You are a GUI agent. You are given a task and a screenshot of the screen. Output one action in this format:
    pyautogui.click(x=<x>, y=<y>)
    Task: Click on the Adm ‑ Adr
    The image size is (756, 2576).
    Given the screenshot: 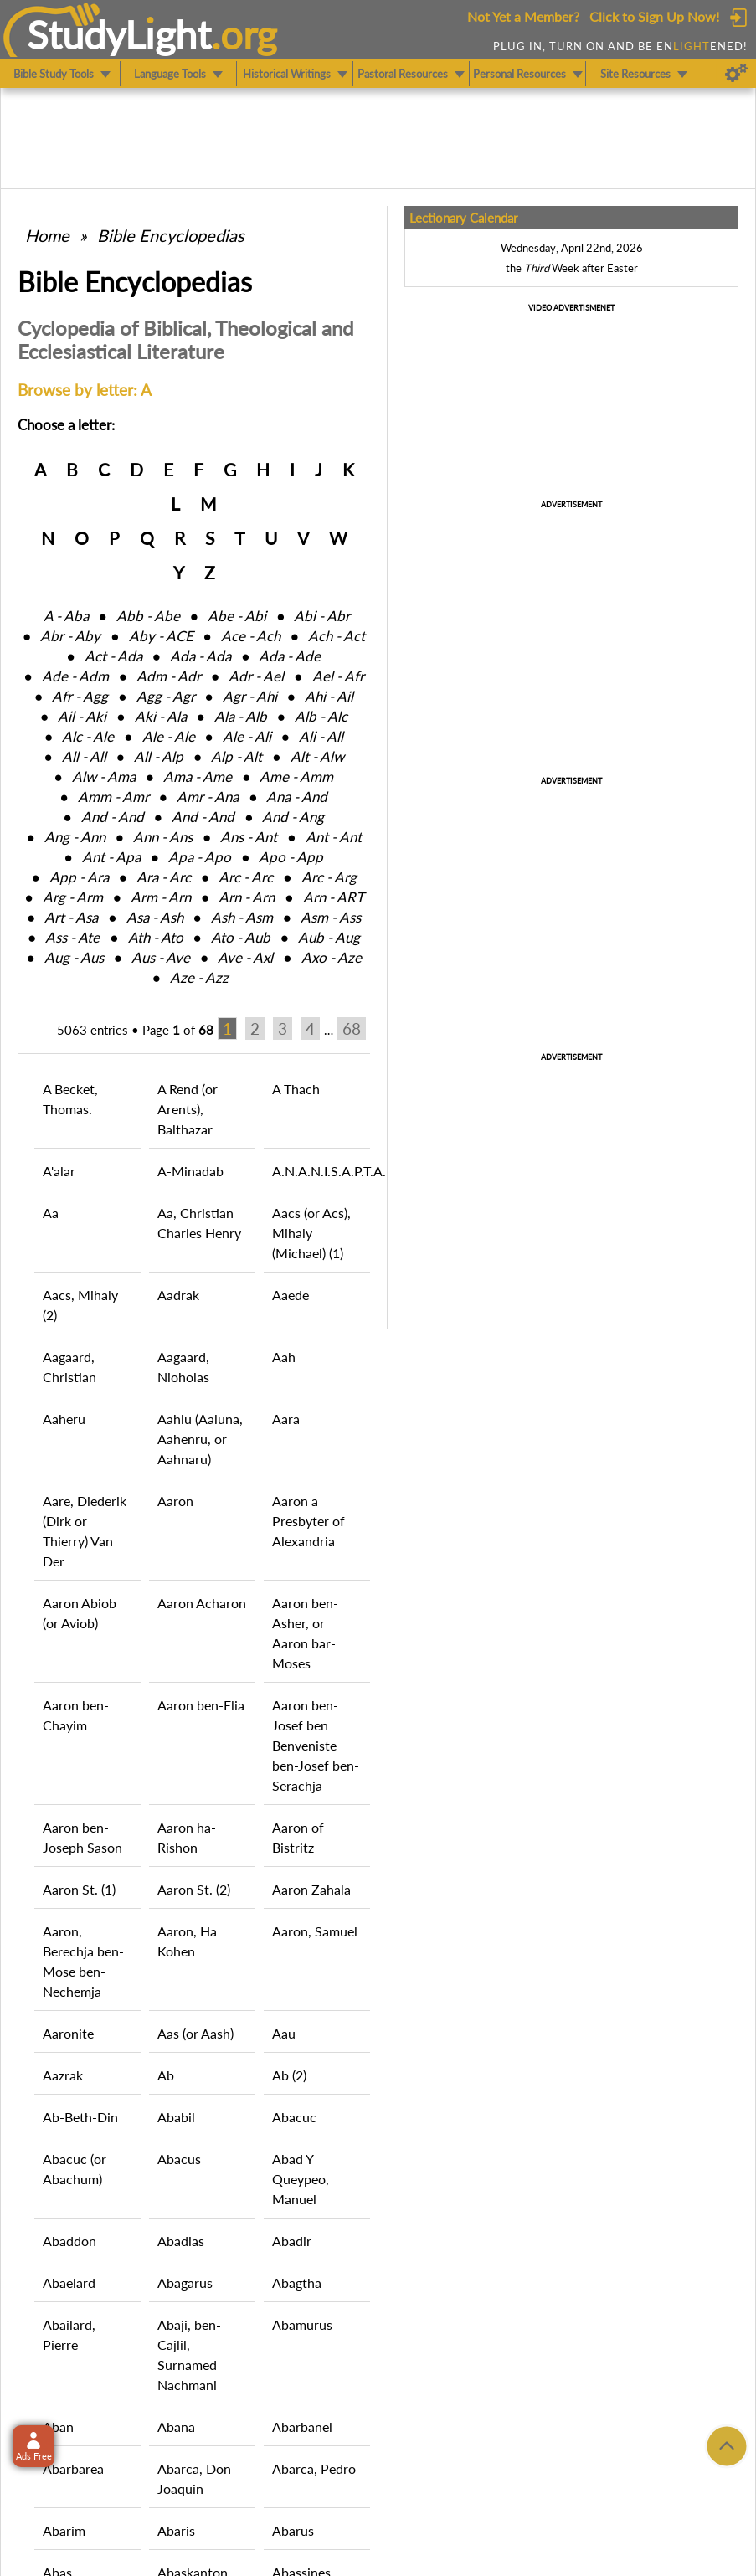 What is the action you would take?
    pyautogui.click(x=168, y=676)
    